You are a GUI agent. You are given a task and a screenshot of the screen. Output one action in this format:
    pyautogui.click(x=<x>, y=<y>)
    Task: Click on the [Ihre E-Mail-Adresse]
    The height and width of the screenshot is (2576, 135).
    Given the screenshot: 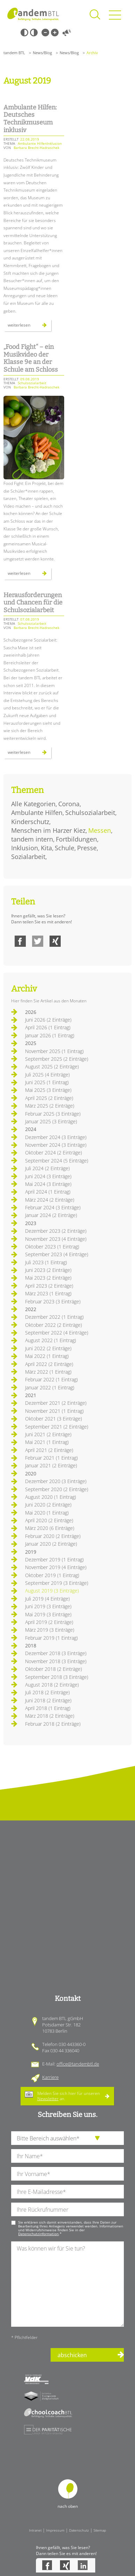 What is the action you would take?
    pyautogui.click(x=67, y=2191)
    